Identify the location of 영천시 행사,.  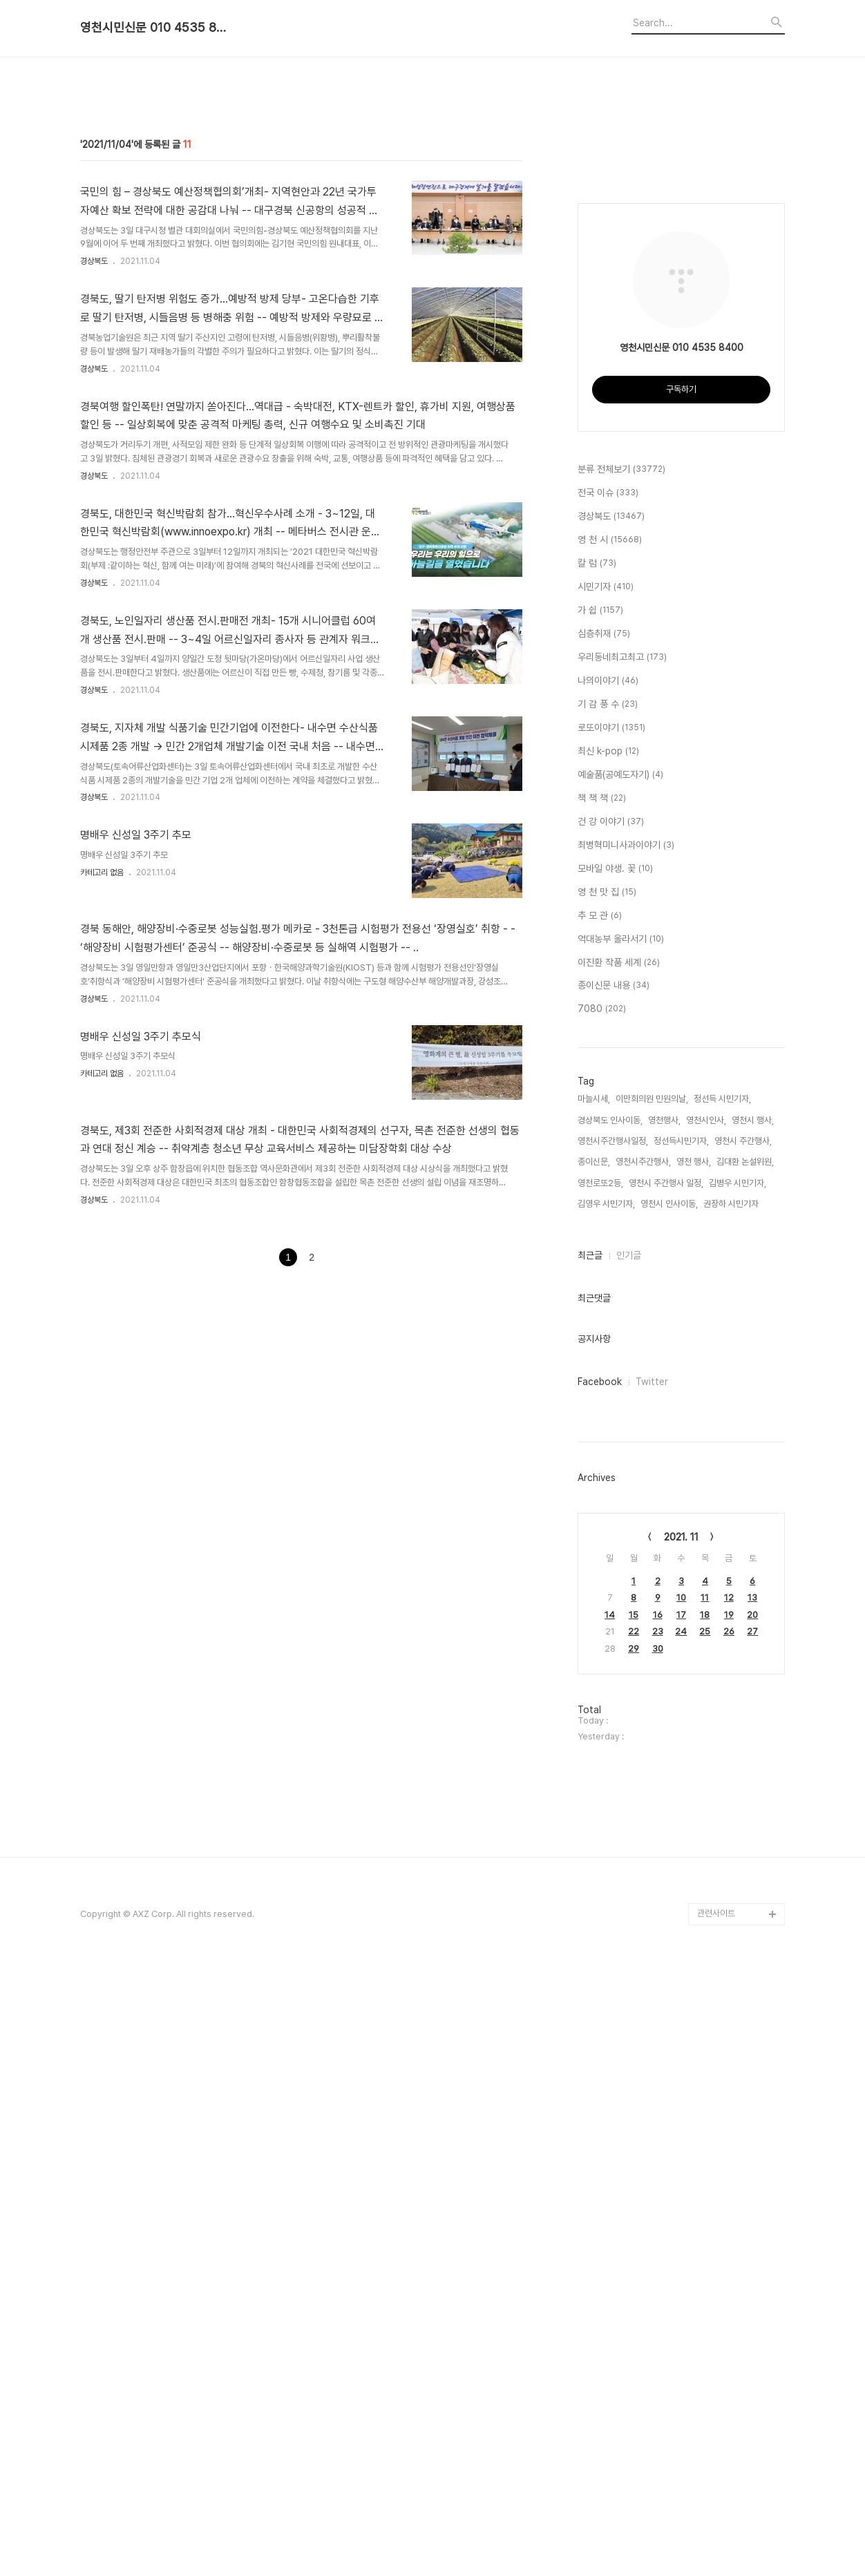
(753, 1728).